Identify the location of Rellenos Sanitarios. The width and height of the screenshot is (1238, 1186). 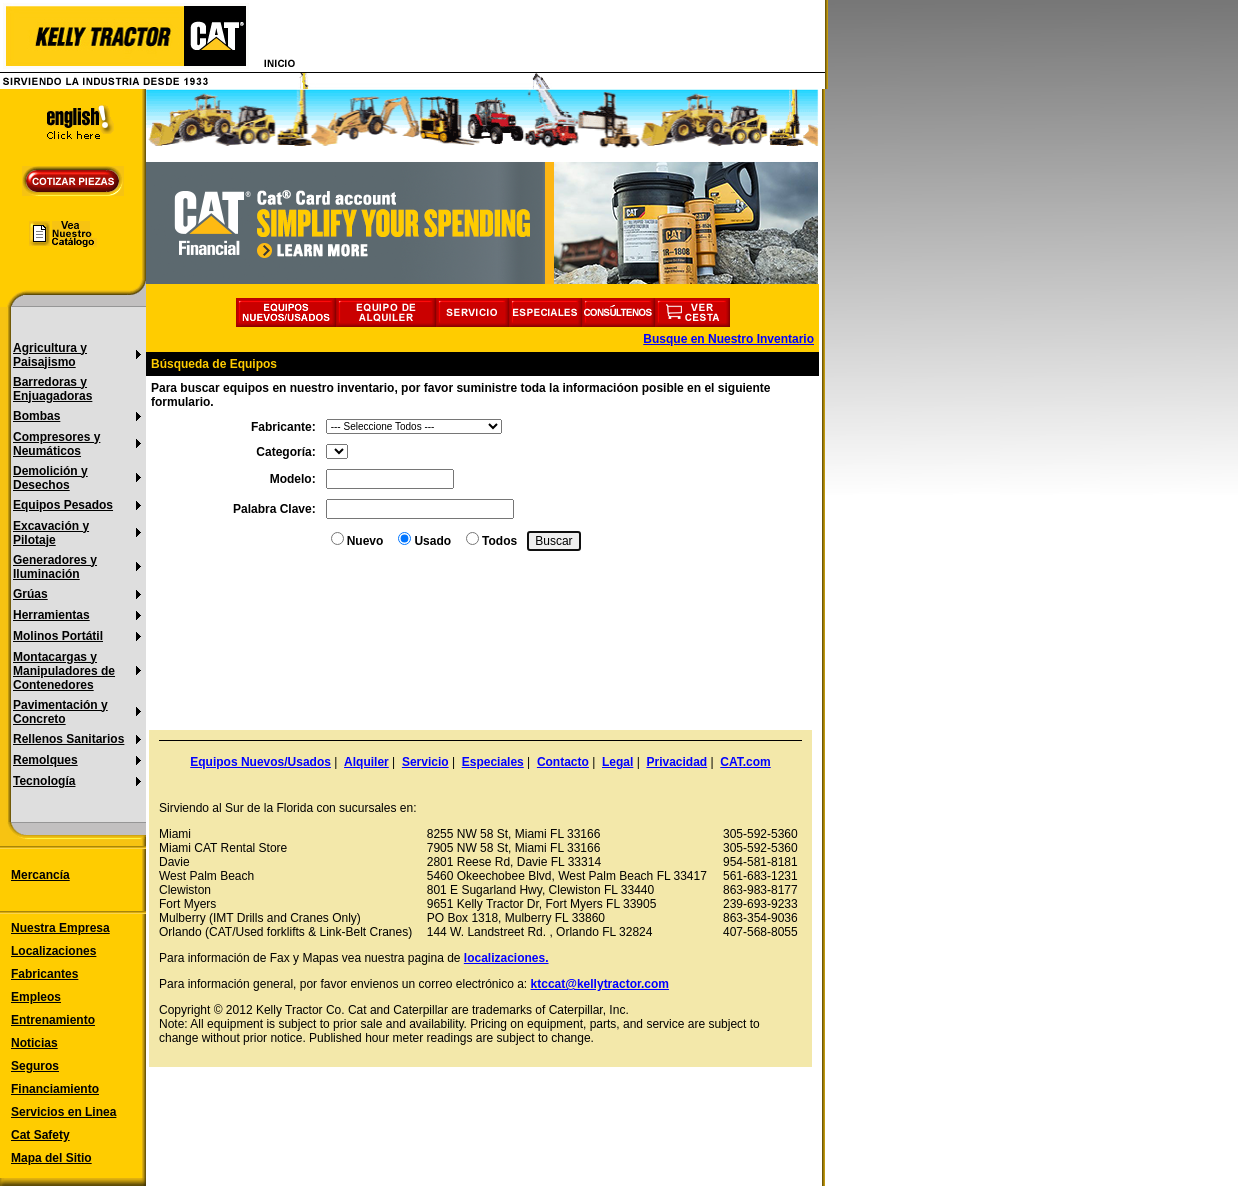
(68, 739).